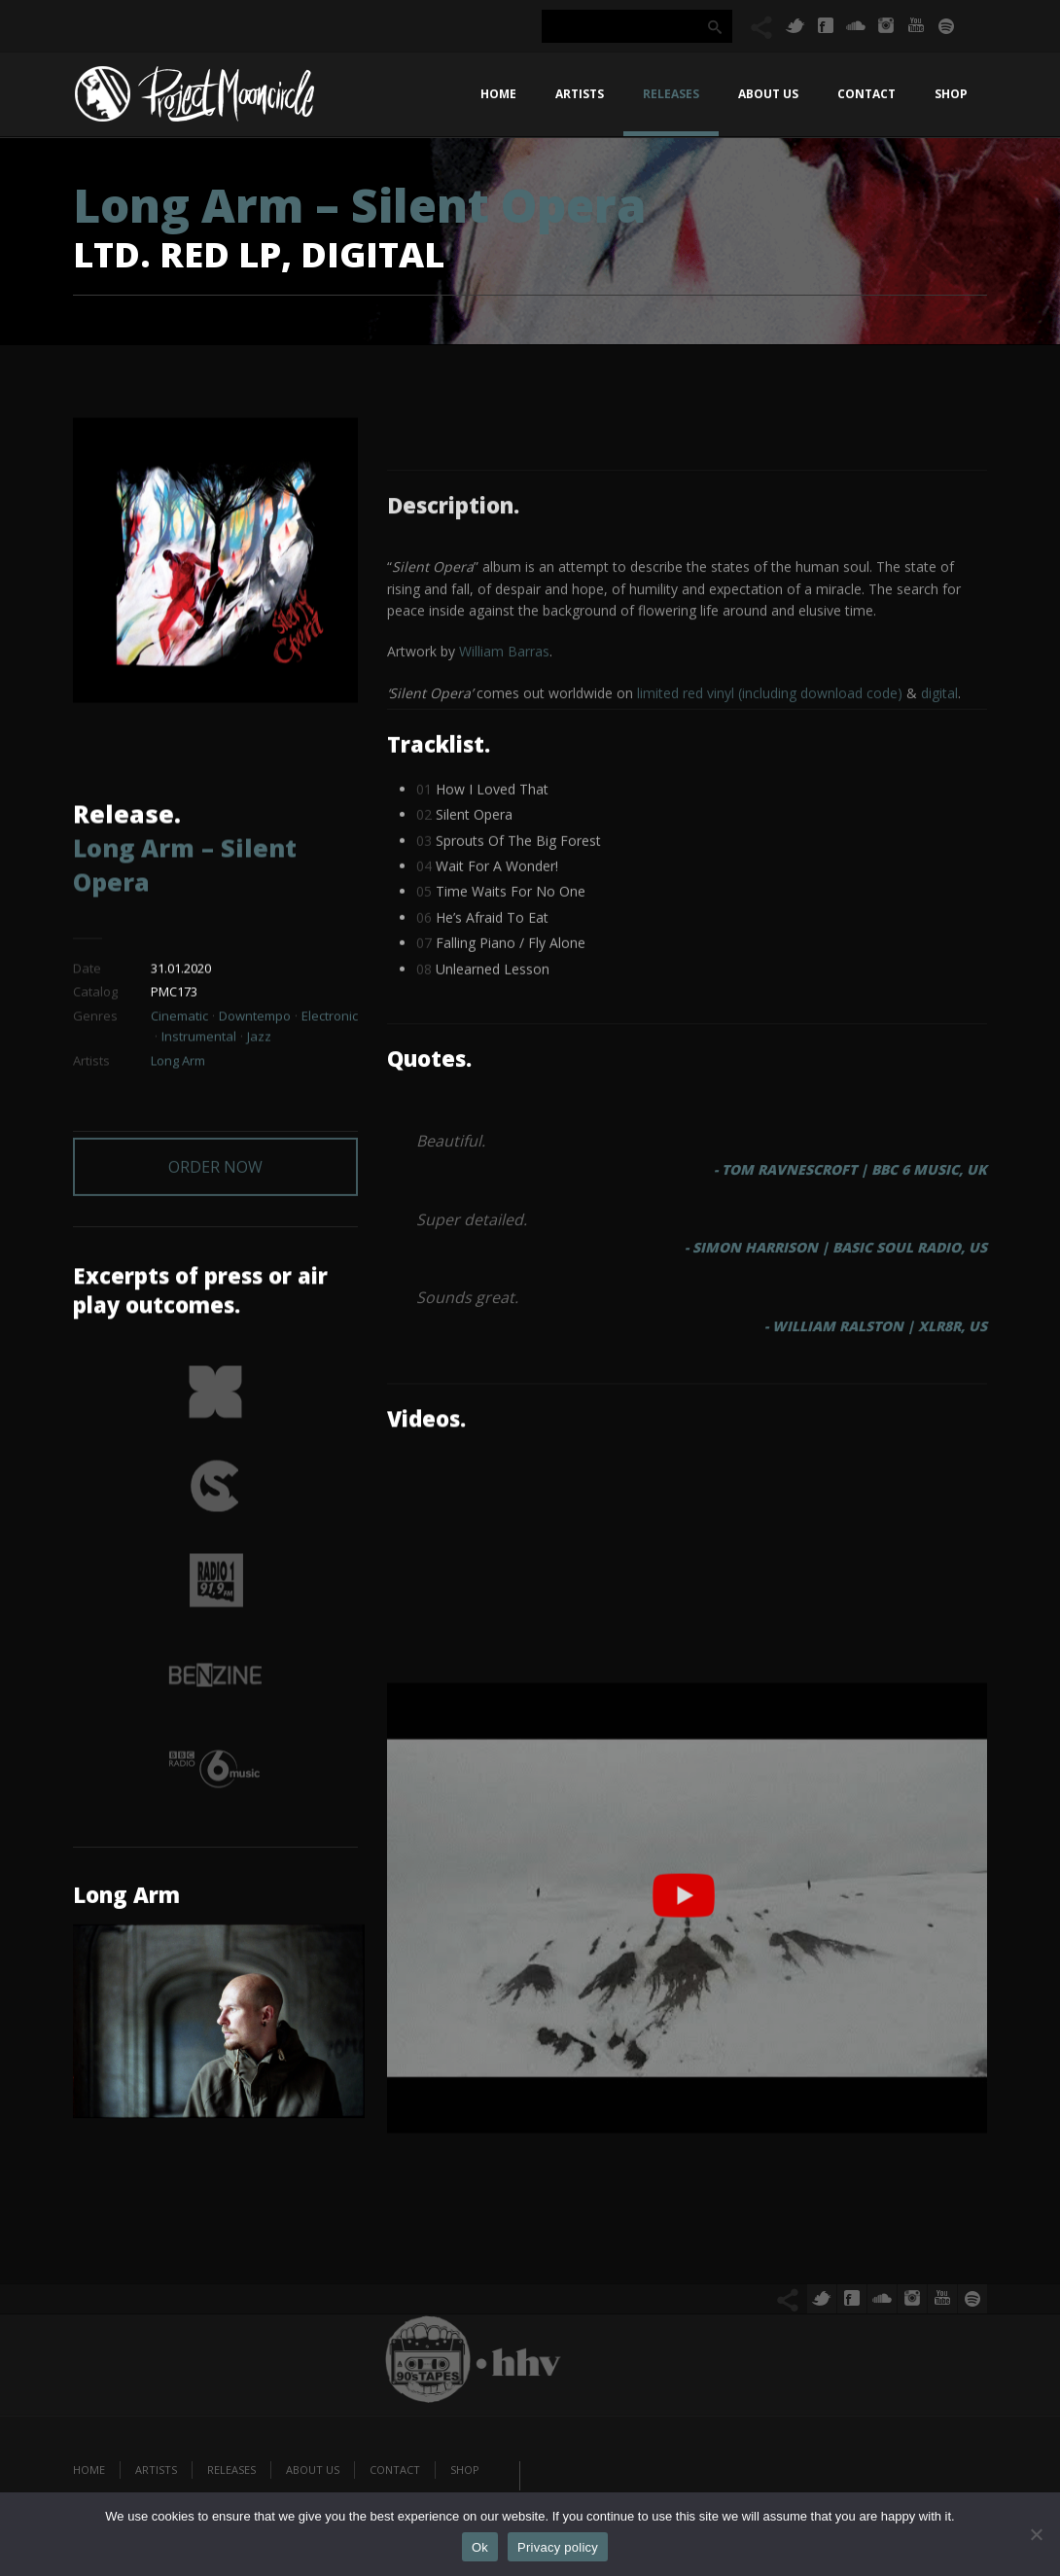 This screenshot has height=2576, width=1060. I want to click on Long Arm, so click(178, 1073).